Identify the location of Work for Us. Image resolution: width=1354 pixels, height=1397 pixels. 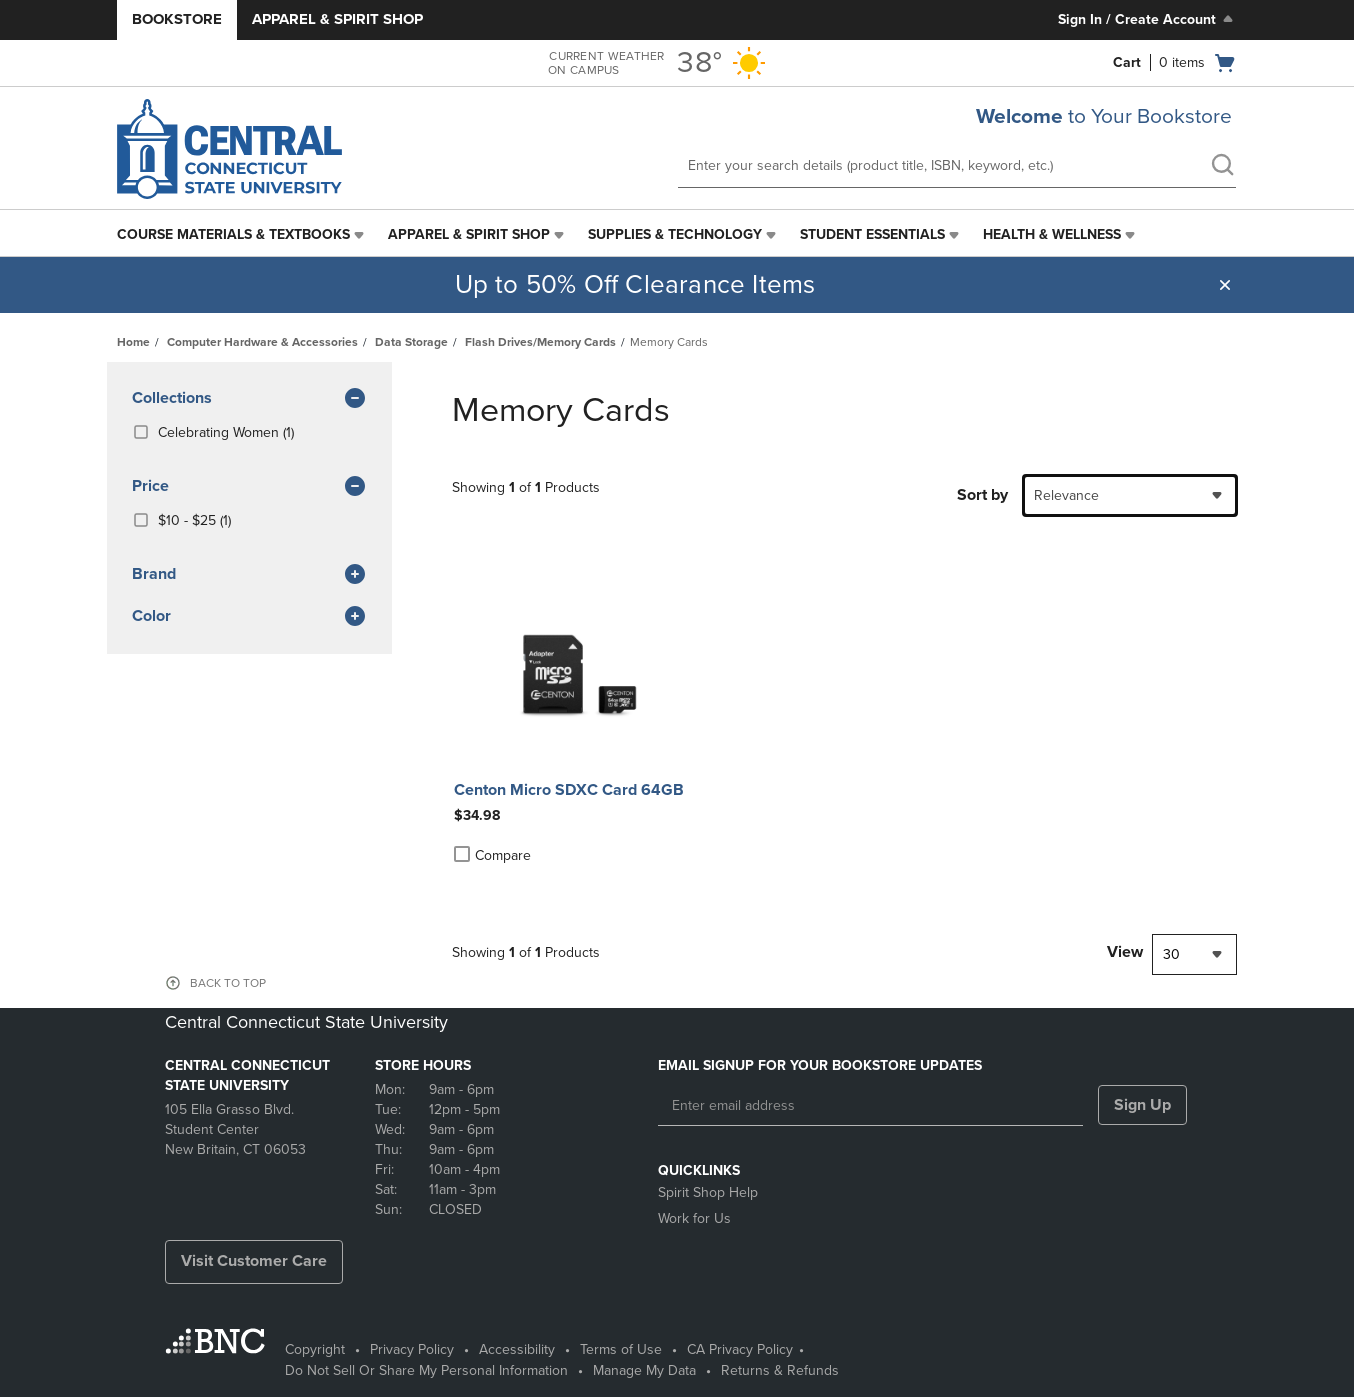
(694, 1218).